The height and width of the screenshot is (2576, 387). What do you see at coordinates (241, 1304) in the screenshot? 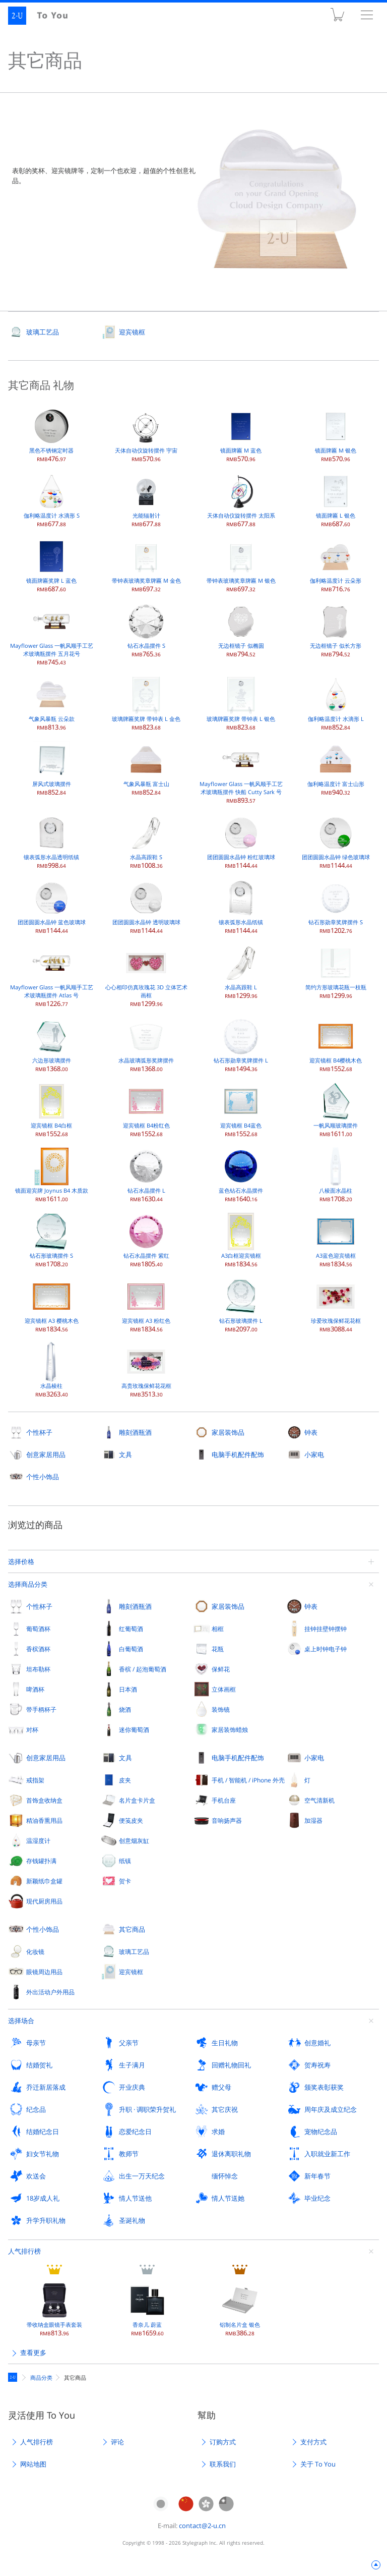
I see `钻石形玻璃摆件 L` at bounding box center [241, 1304].